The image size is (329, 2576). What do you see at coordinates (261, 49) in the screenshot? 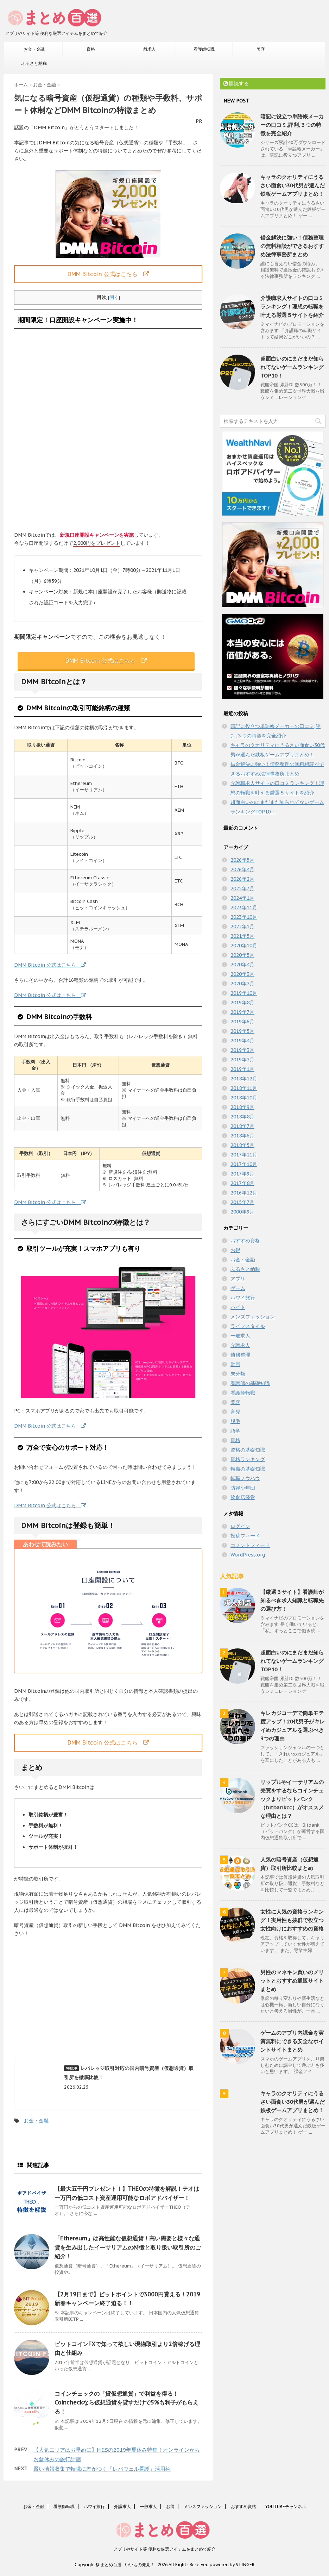
I see `美容` at bounding box center [261, 49].